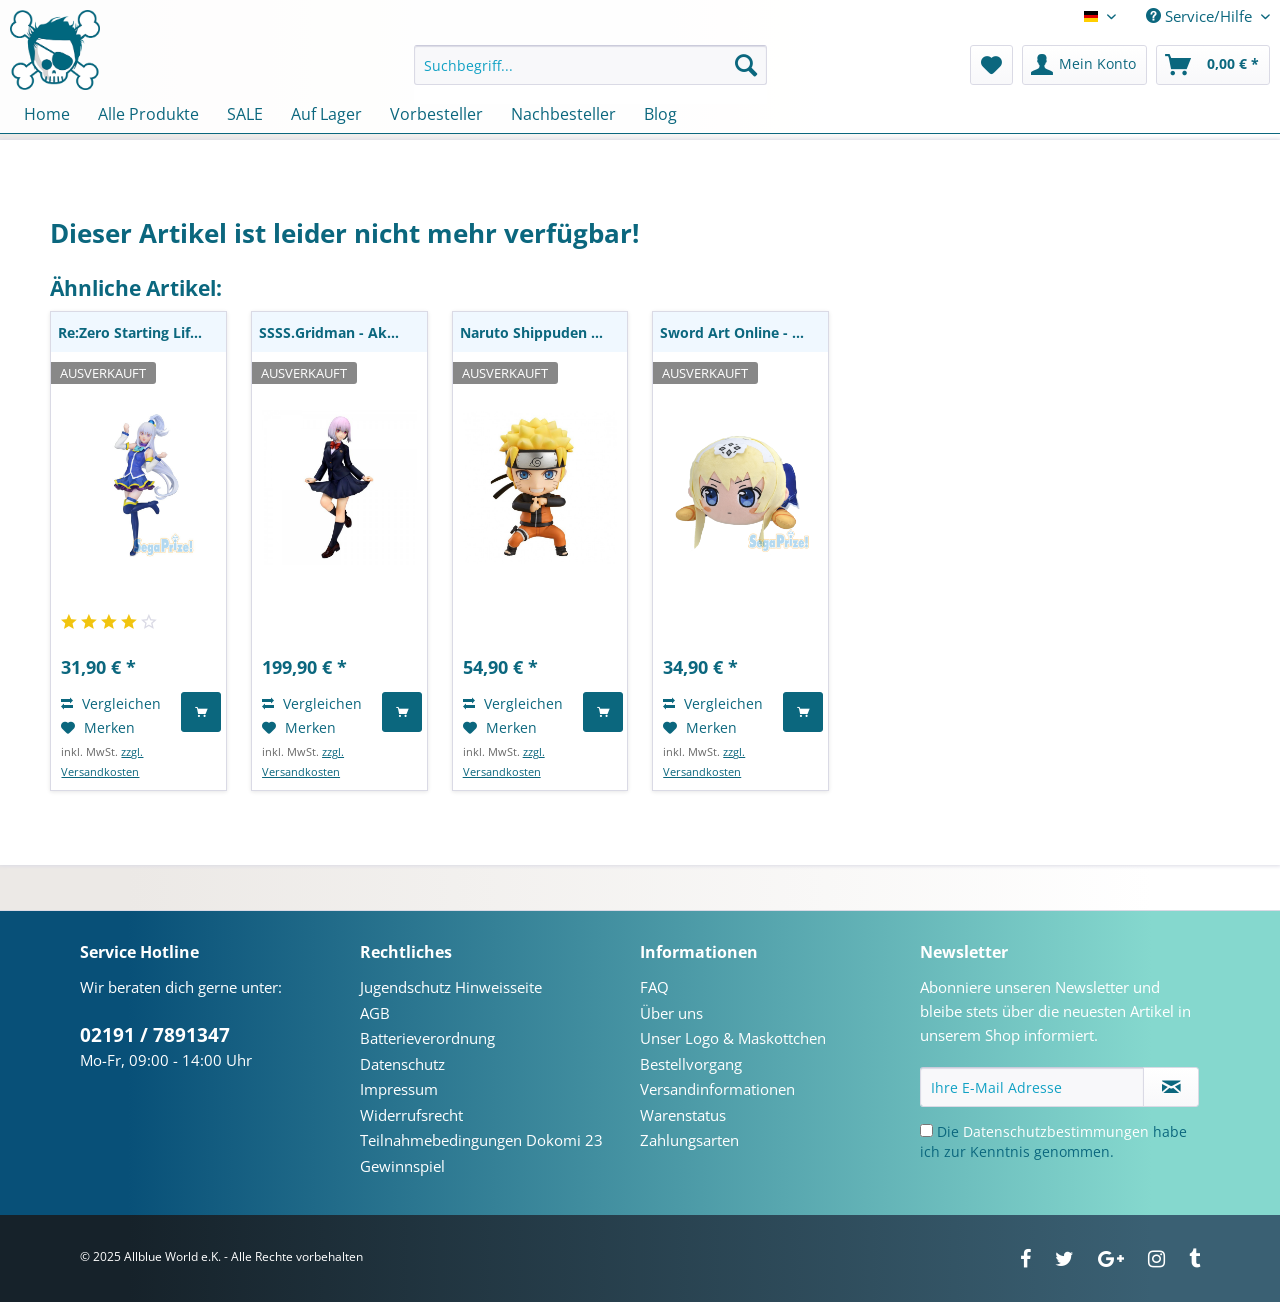 The width and height of the screenshot is (1280, 1302). What do you see at coordinates (399, 1089) in the screenshot?
I see `Impressum` at bounding box center [399, 1089].